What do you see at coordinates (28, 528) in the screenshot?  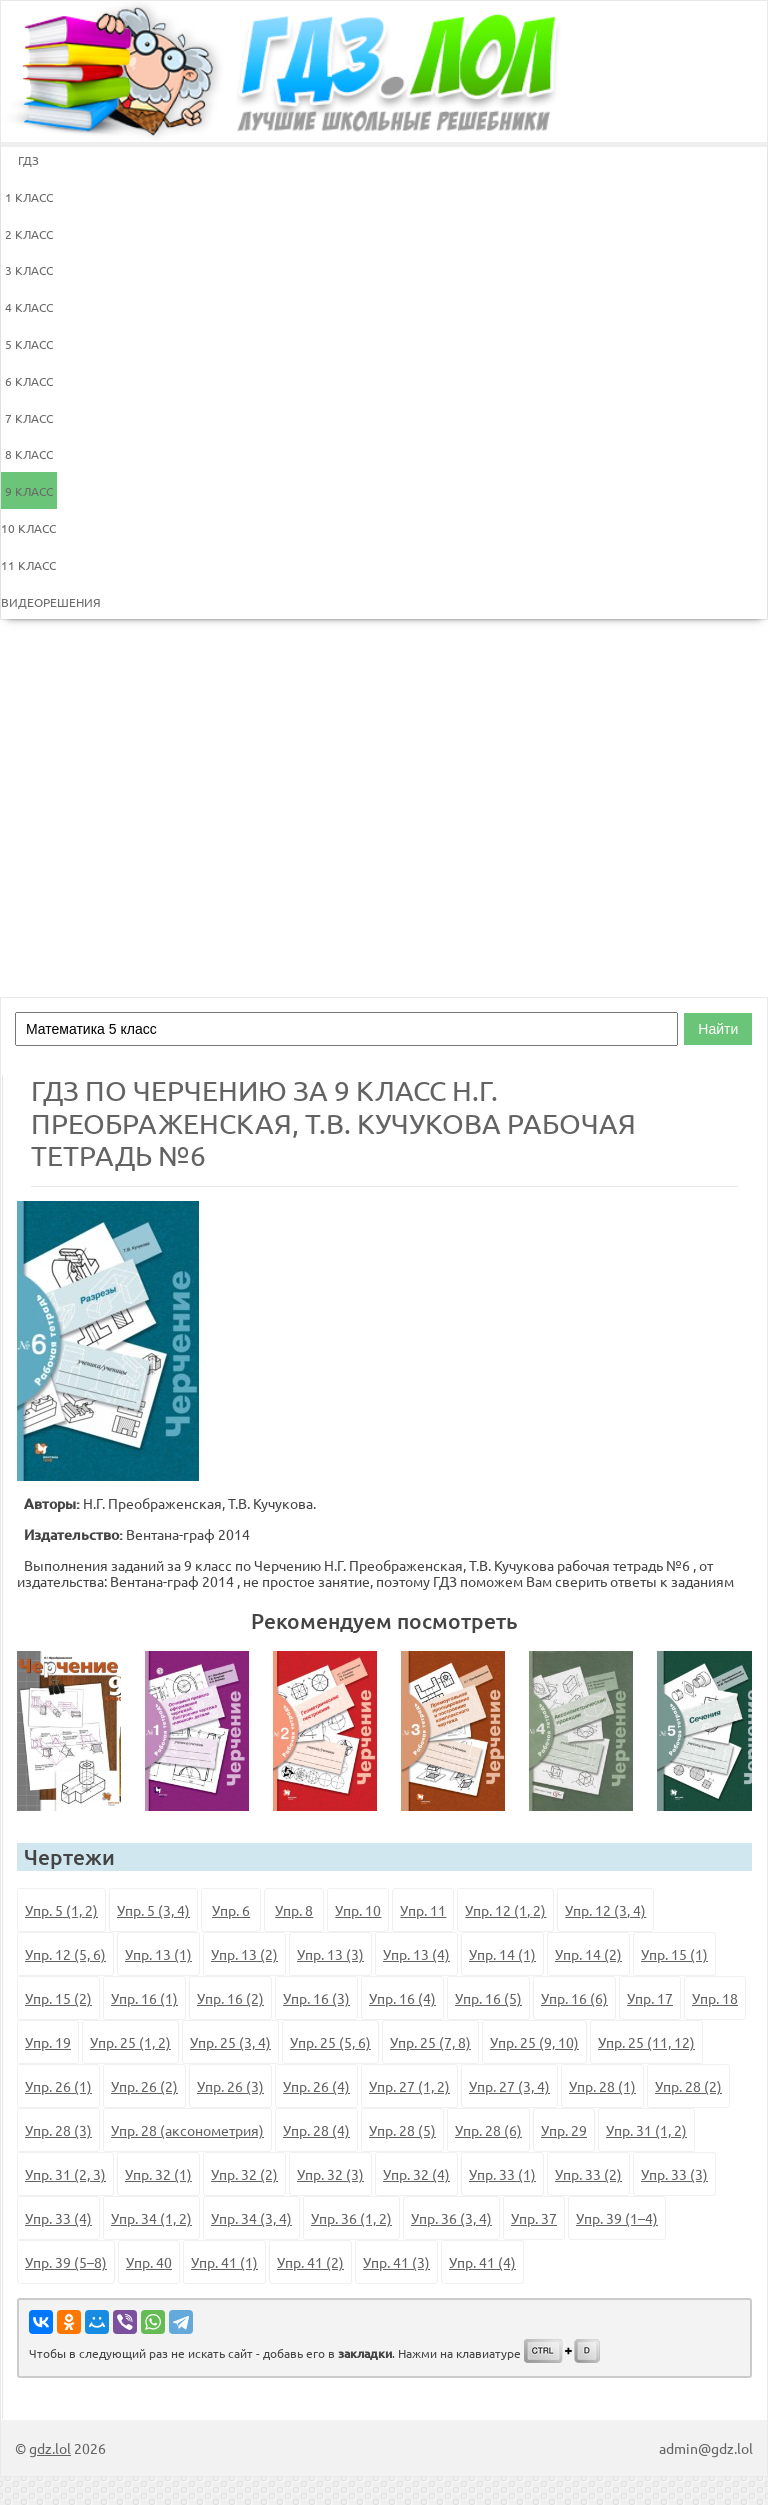 I see `10 КЛАСС` at bounding box center [28, 528].